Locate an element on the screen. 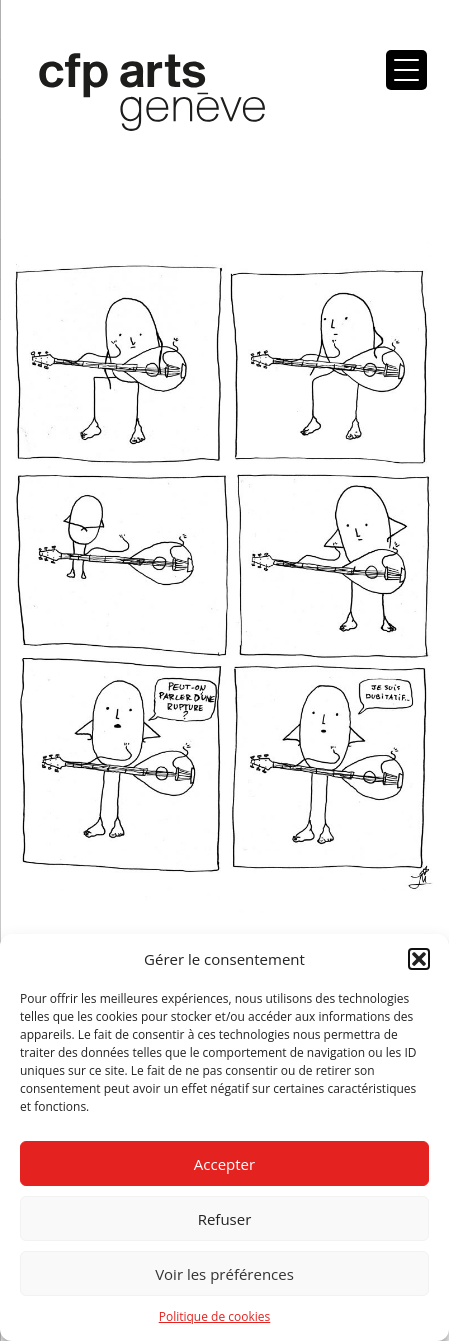  Voir les préférences is located at coordinates (224, 1274).